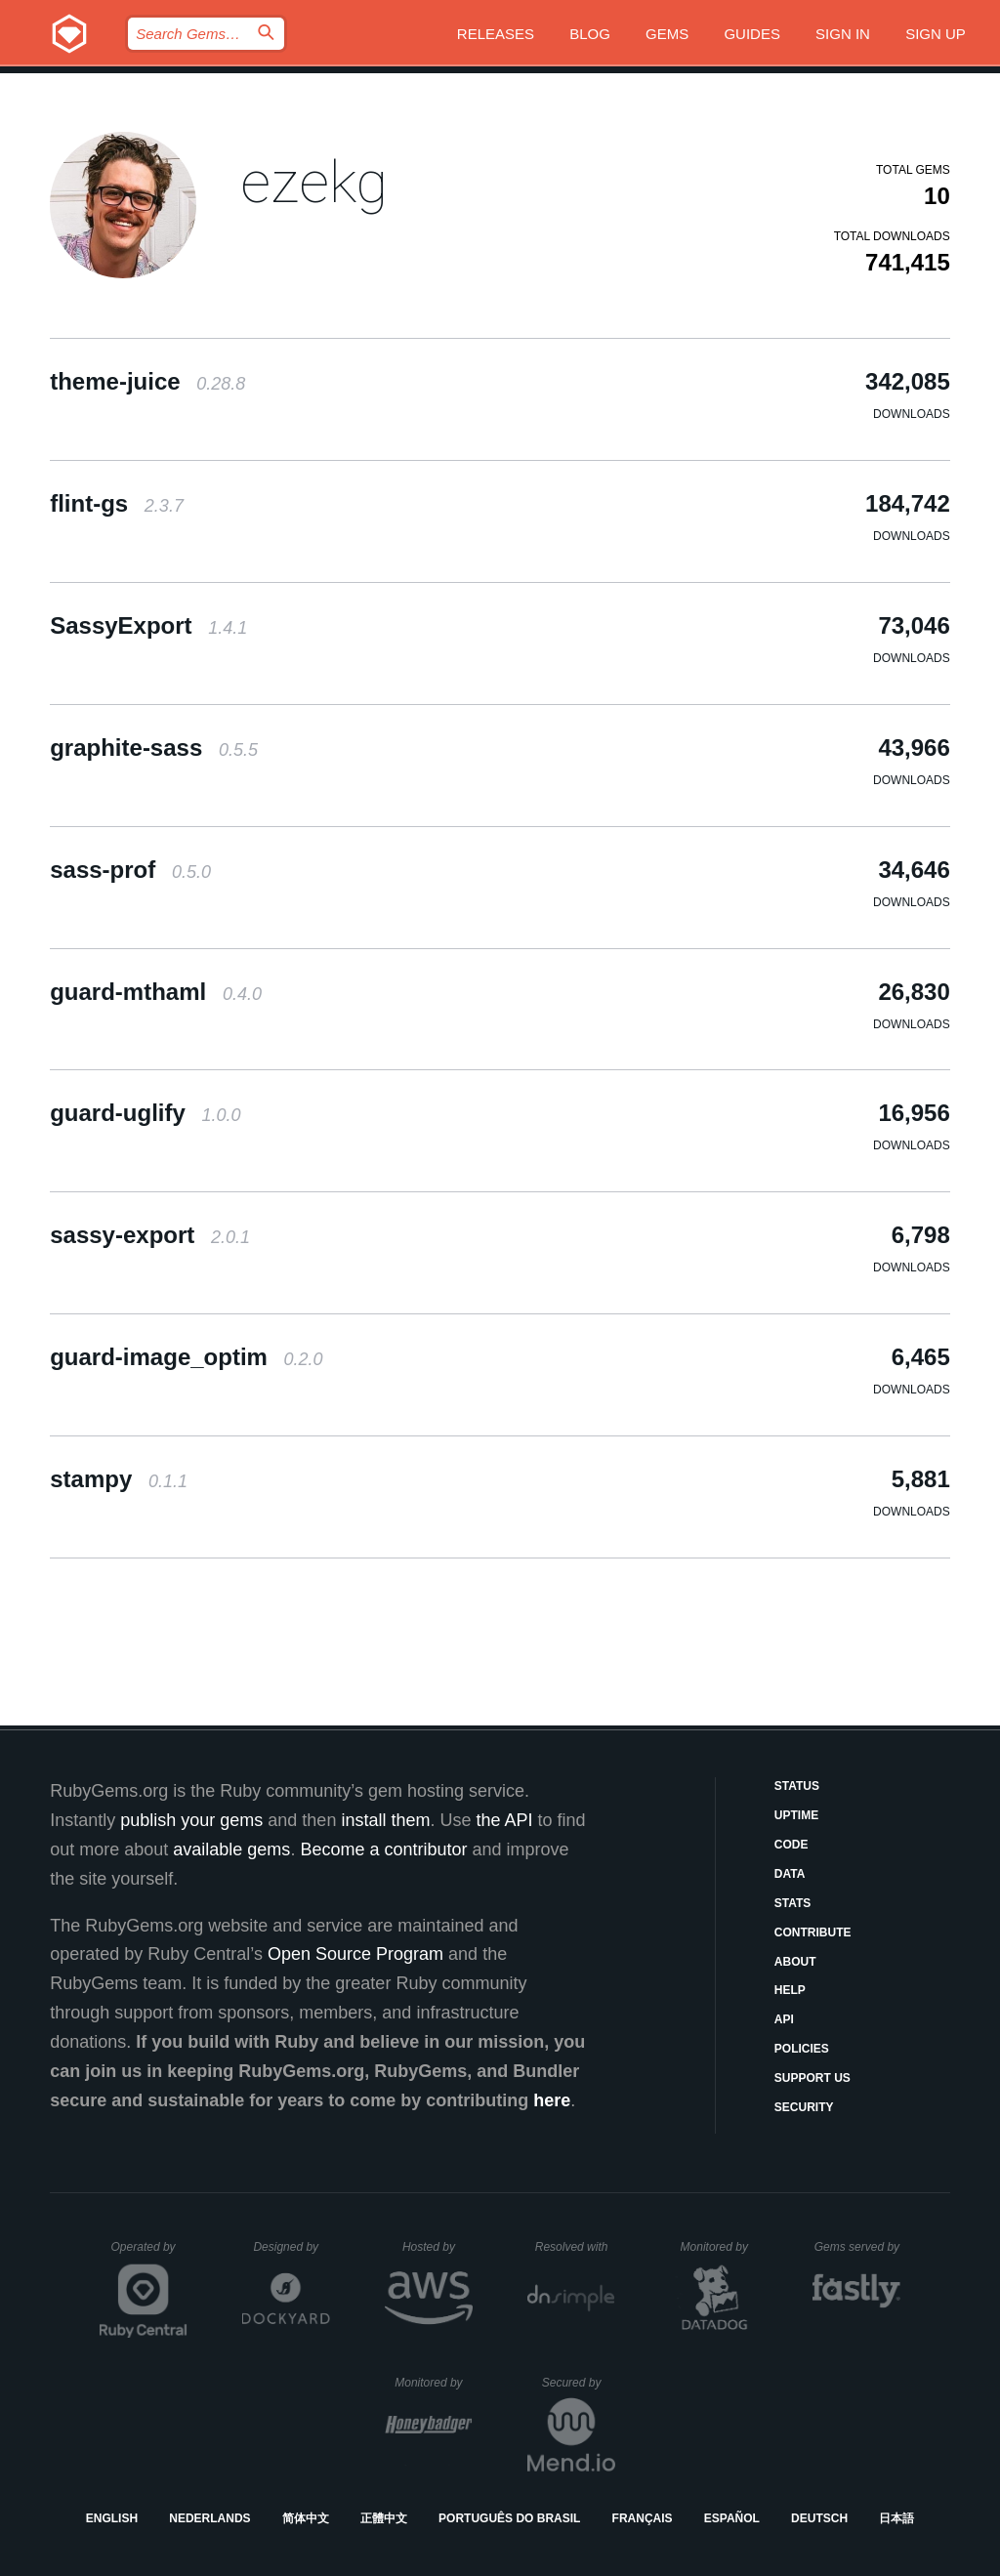  What do you see at coordinates (504, 1820) in the screenshot?
I see `the API` at bounding box center [504, 1820].